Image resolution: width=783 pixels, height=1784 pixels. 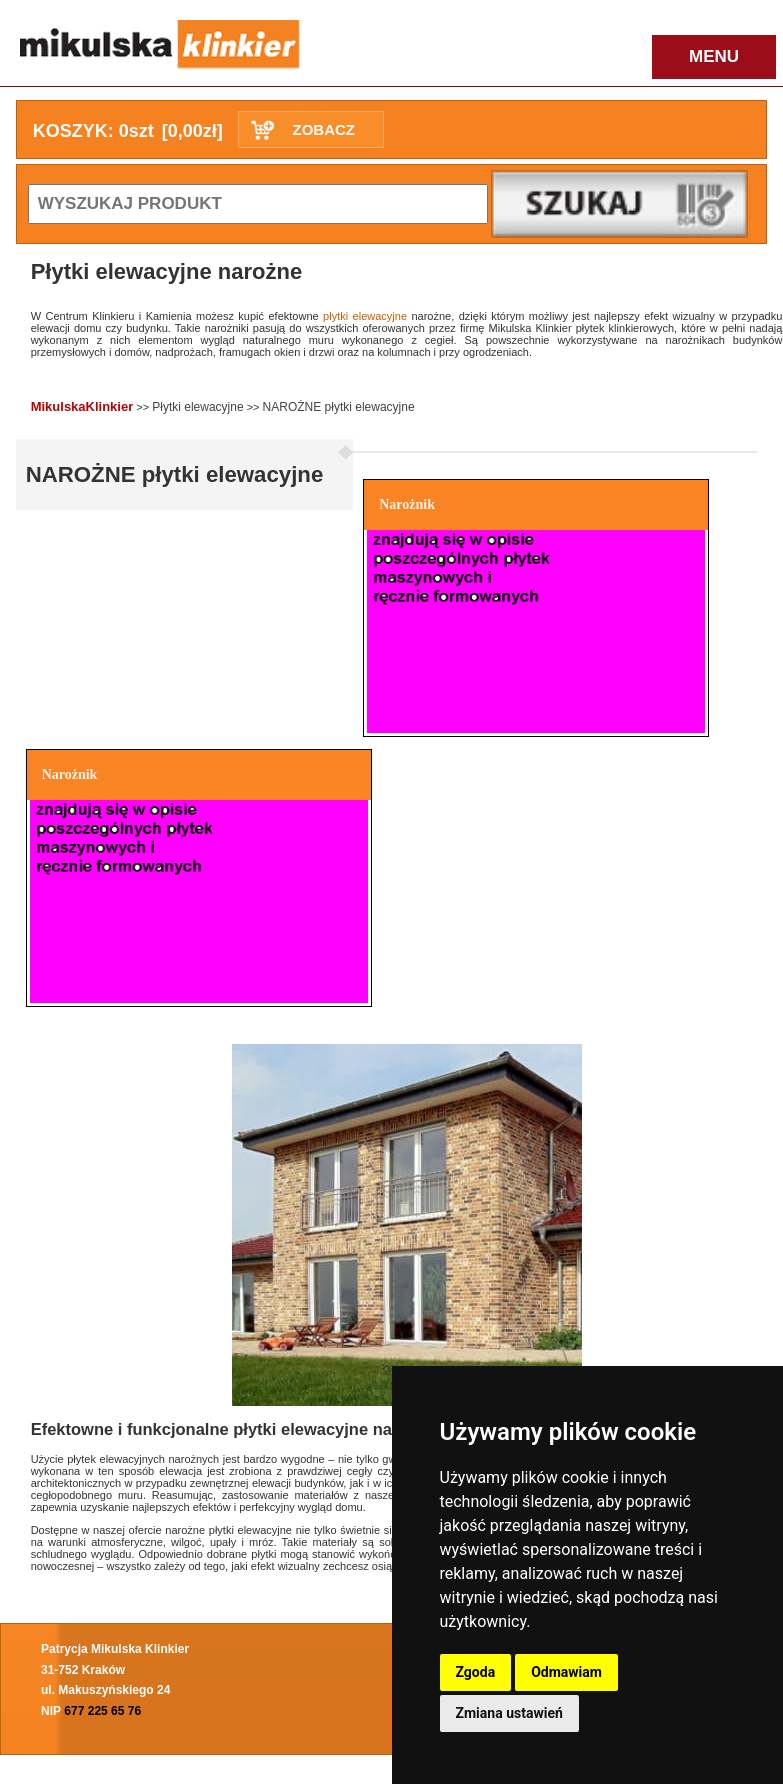 I want to click on Płytki elewacyjne, so click(x=197, y=407).